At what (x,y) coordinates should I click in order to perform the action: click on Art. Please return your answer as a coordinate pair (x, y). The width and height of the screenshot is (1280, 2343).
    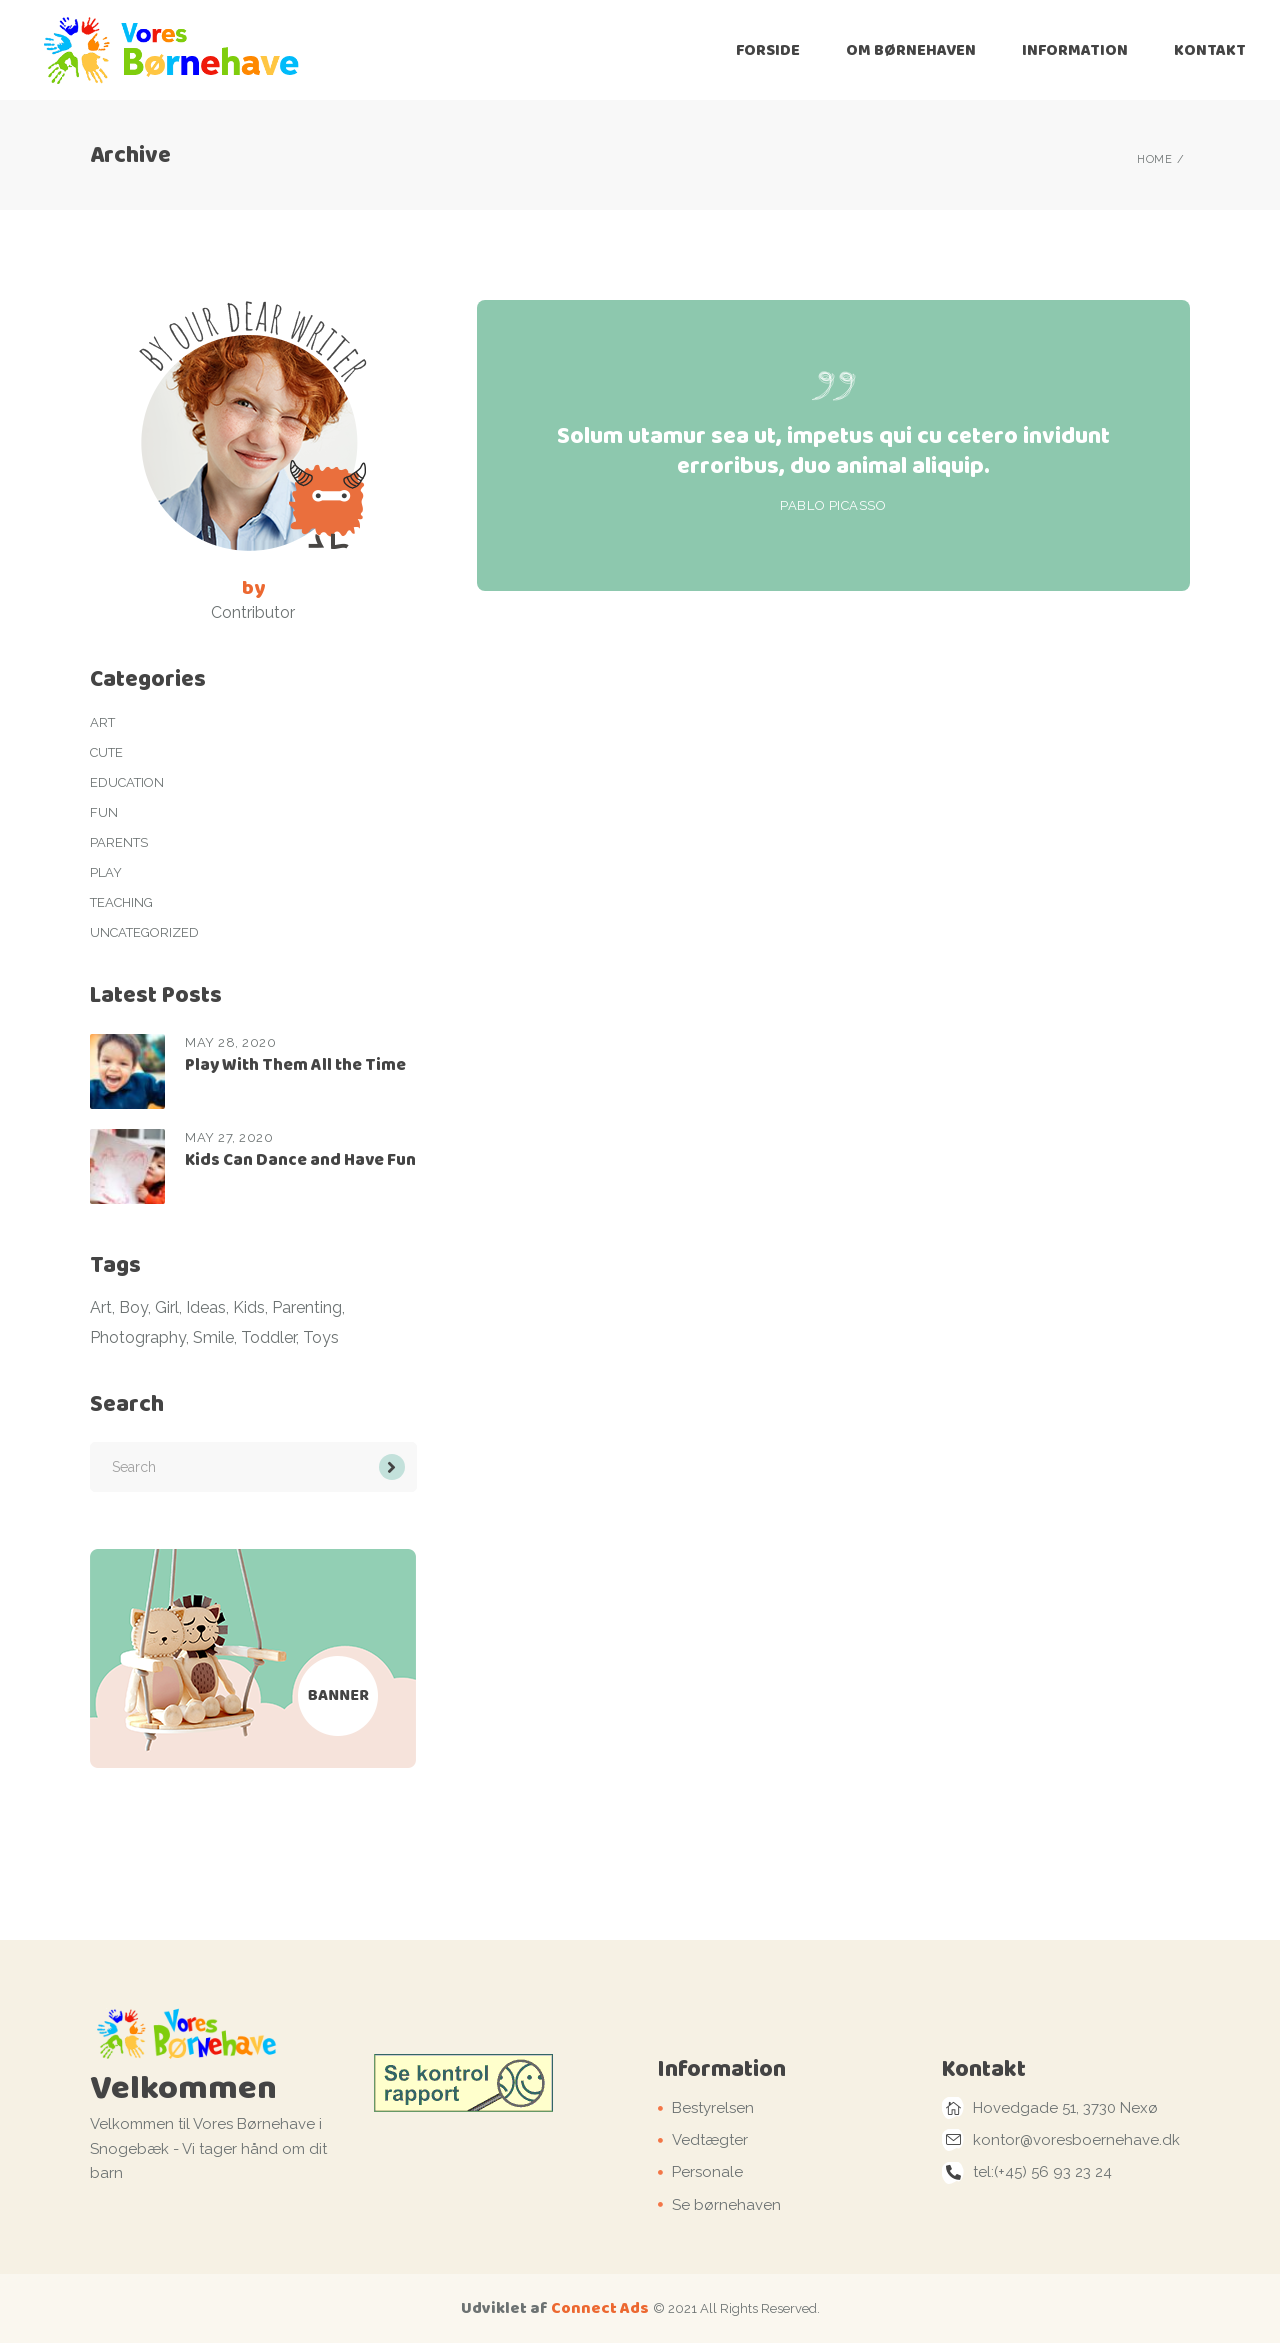
    Looking at the image, I should click on (102, 722).